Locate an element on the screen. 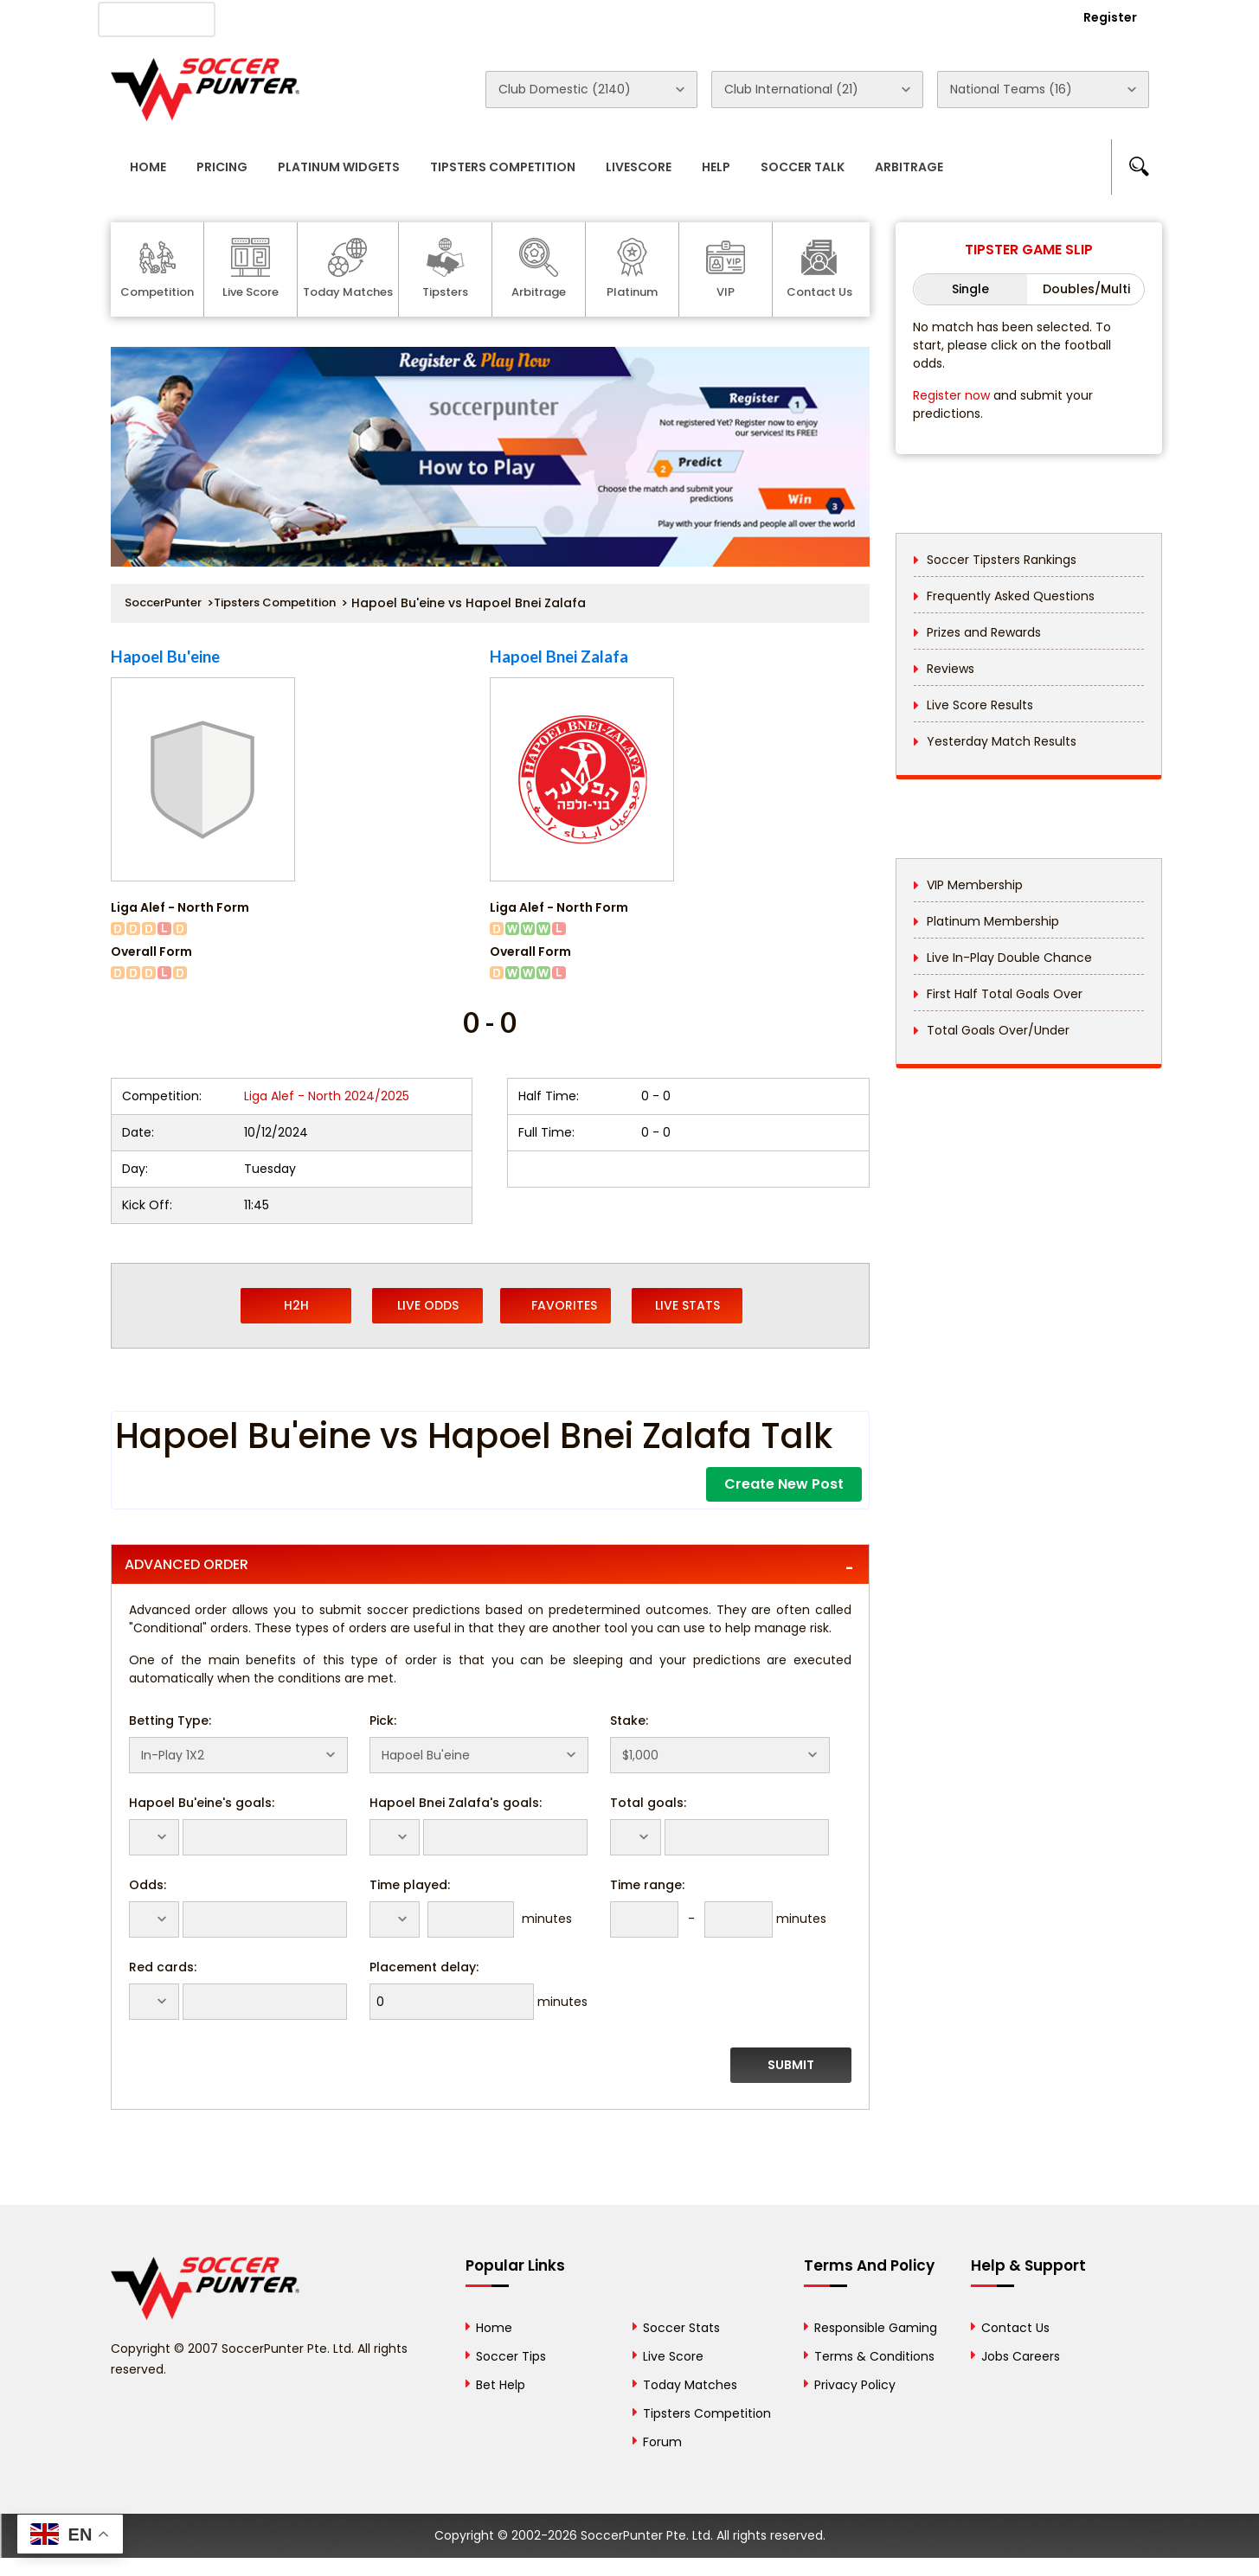 Image resolution: width=1259 pixels, height=2576 pixels. Arbitrage is located at coordinates (909, 167).